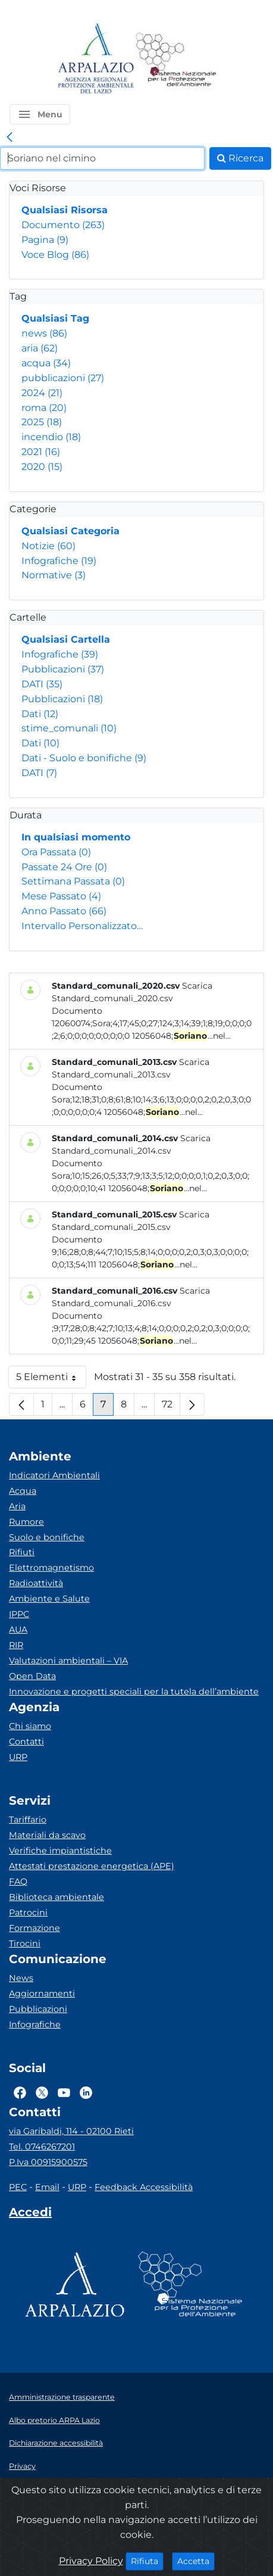 Image resolution: width=273 pixels, height=2576 pixels. Describe the element at coordinates (64, 867) in the screenshot. I see `Passate 24 Ore` at that location.